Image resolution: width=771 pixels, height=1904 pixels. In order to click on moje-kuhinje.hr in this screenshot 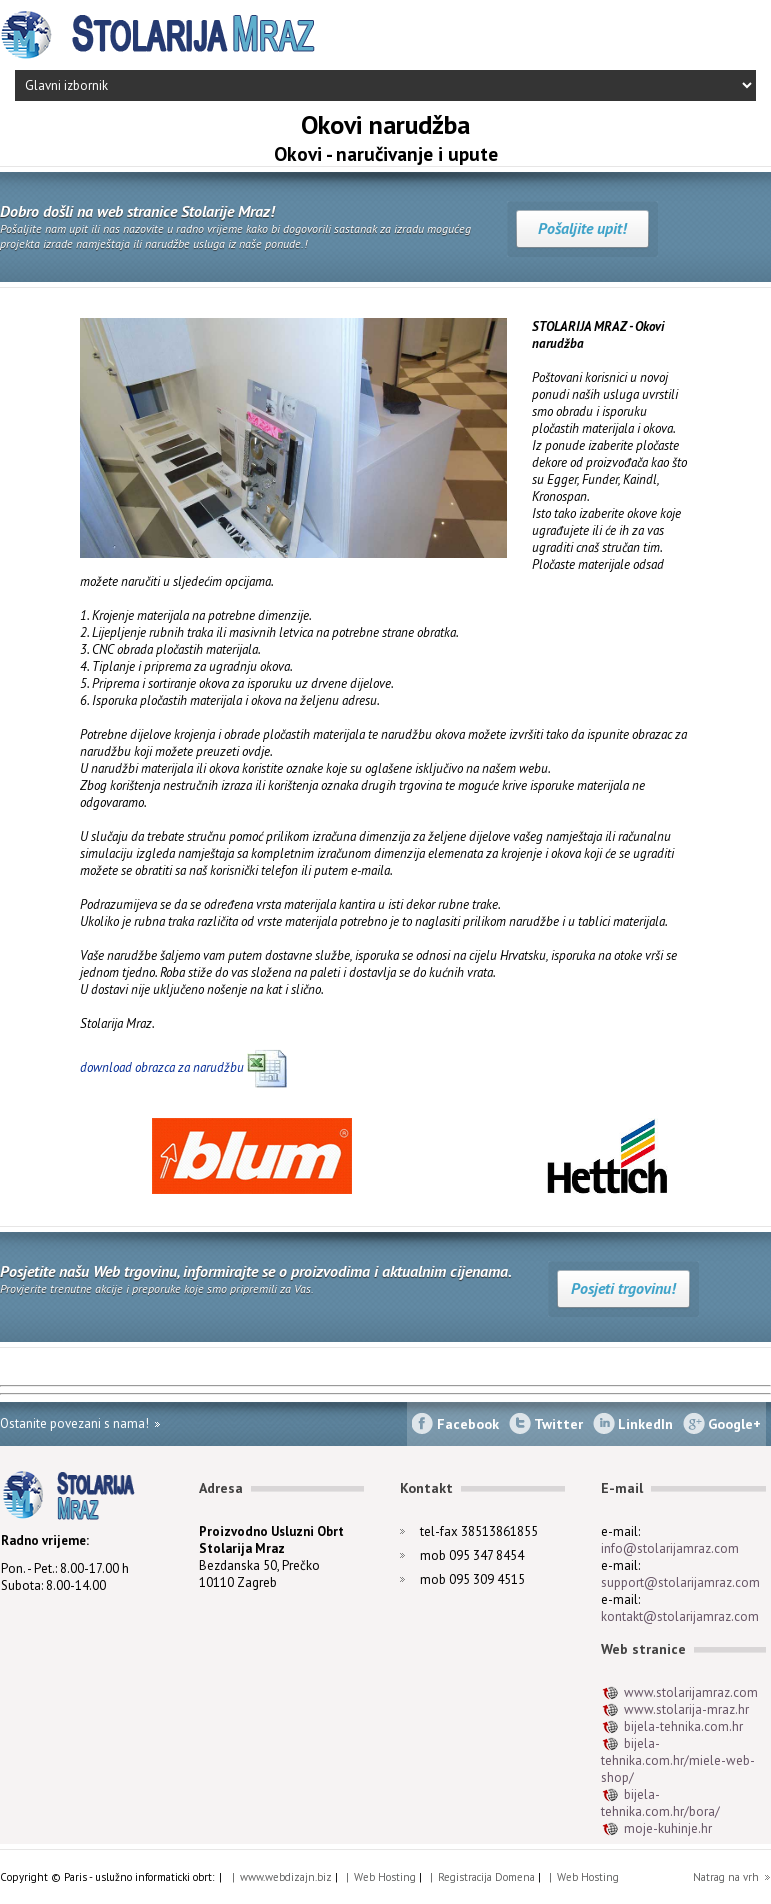, I will do `click(668, 1828)`.